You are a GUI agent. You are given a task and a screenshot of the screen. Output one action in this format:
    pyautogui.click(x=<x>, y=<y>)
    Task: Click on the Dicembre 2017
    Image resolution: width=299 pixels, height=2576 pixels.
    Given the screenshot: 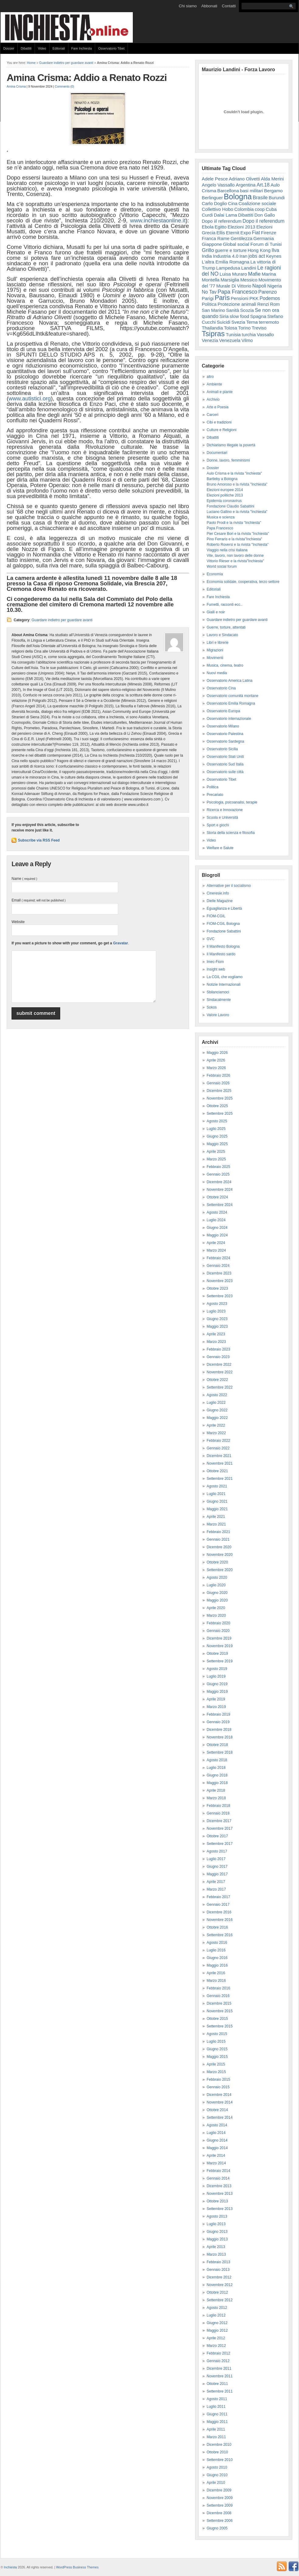 What is the action you would take?
    pyautogui.click(x=219, y=1821)
    